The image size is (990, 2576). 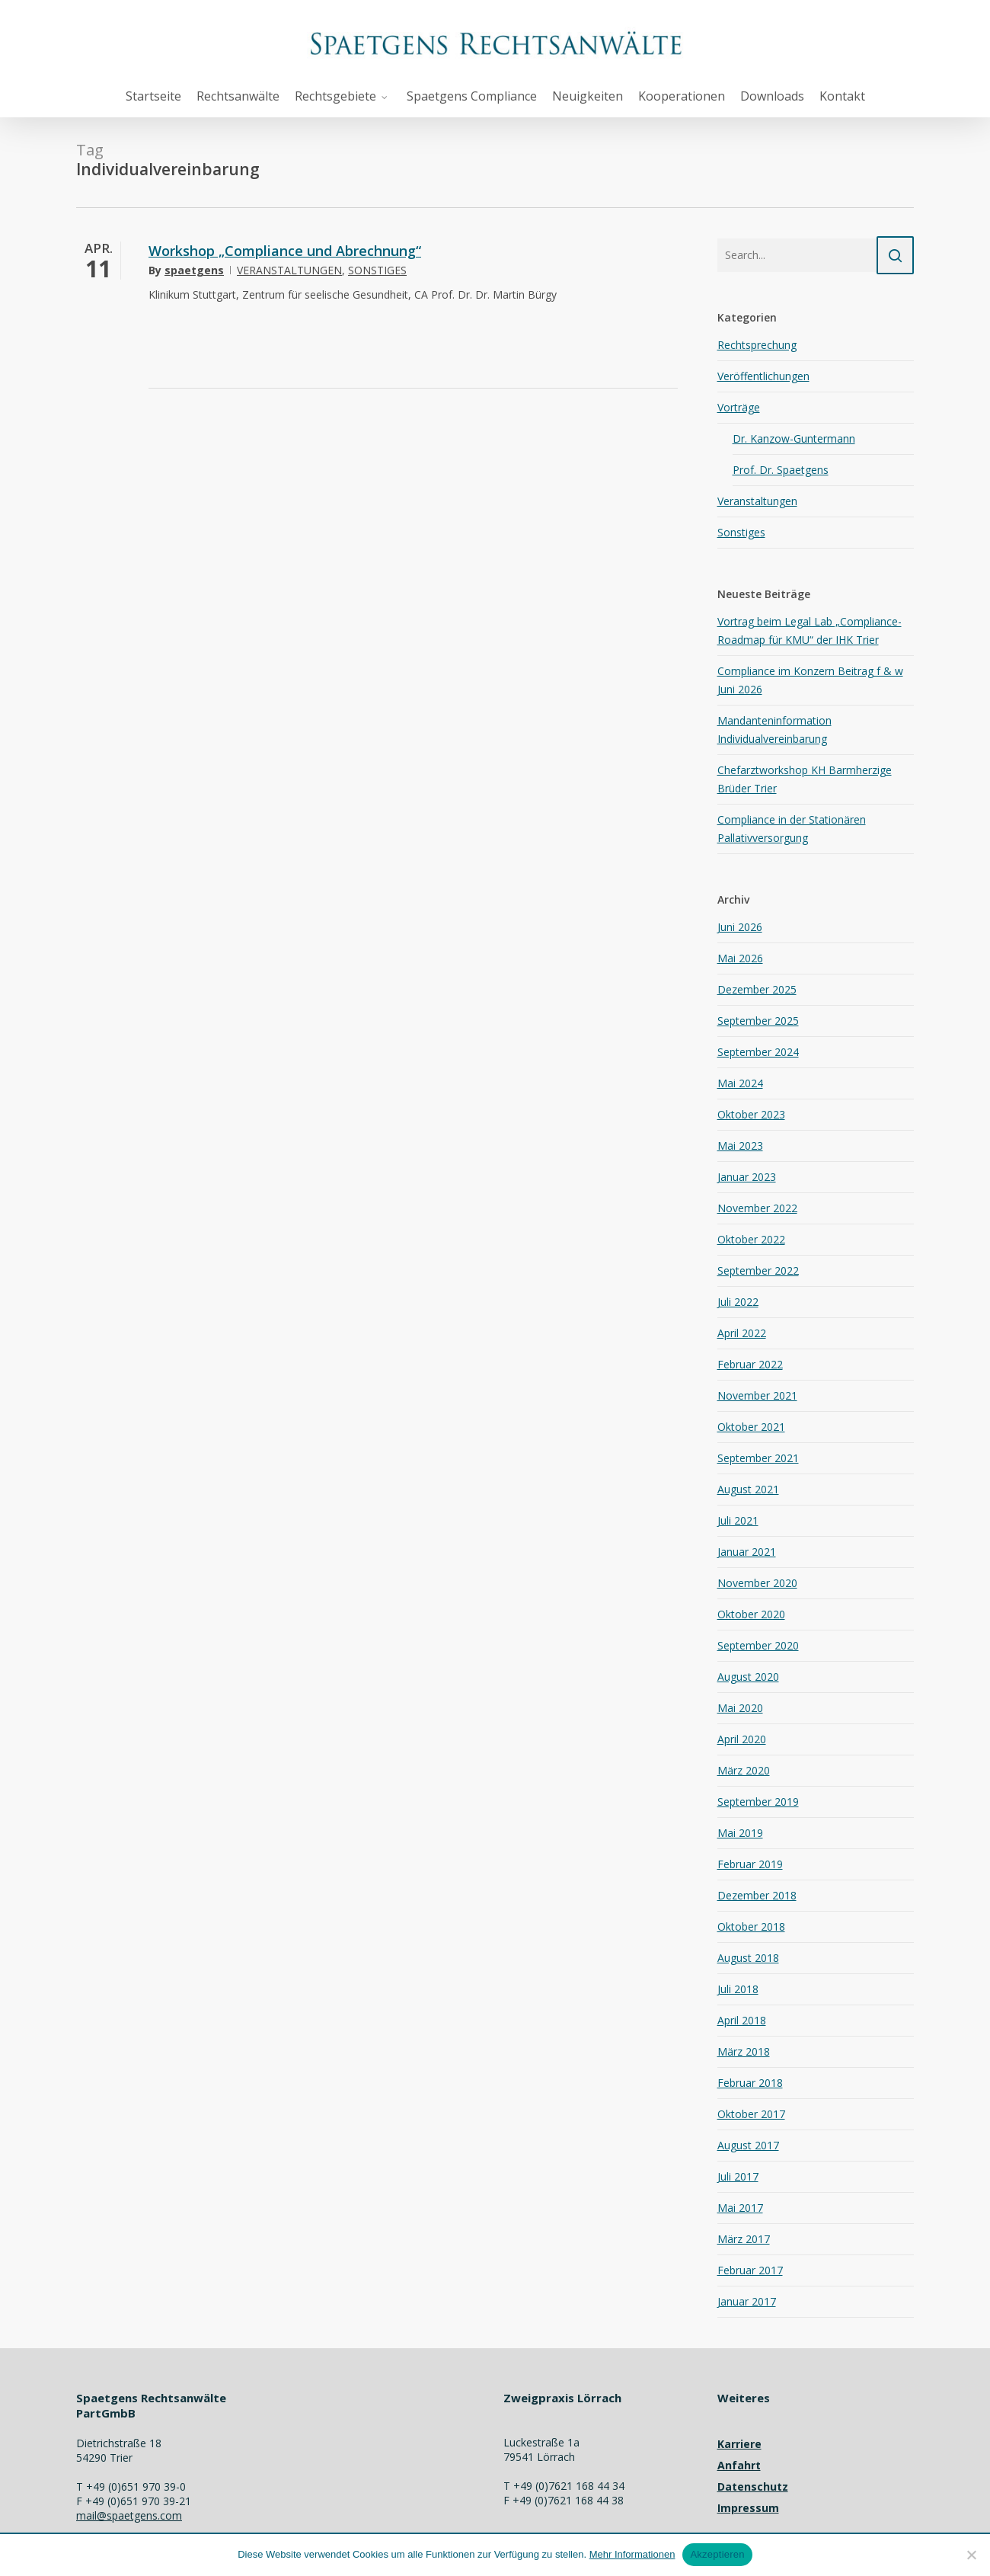 What do you see at coordinates (751, 1926) in the screenshot?
I see `Oktober 2018` at bounding box center [751, 1926].